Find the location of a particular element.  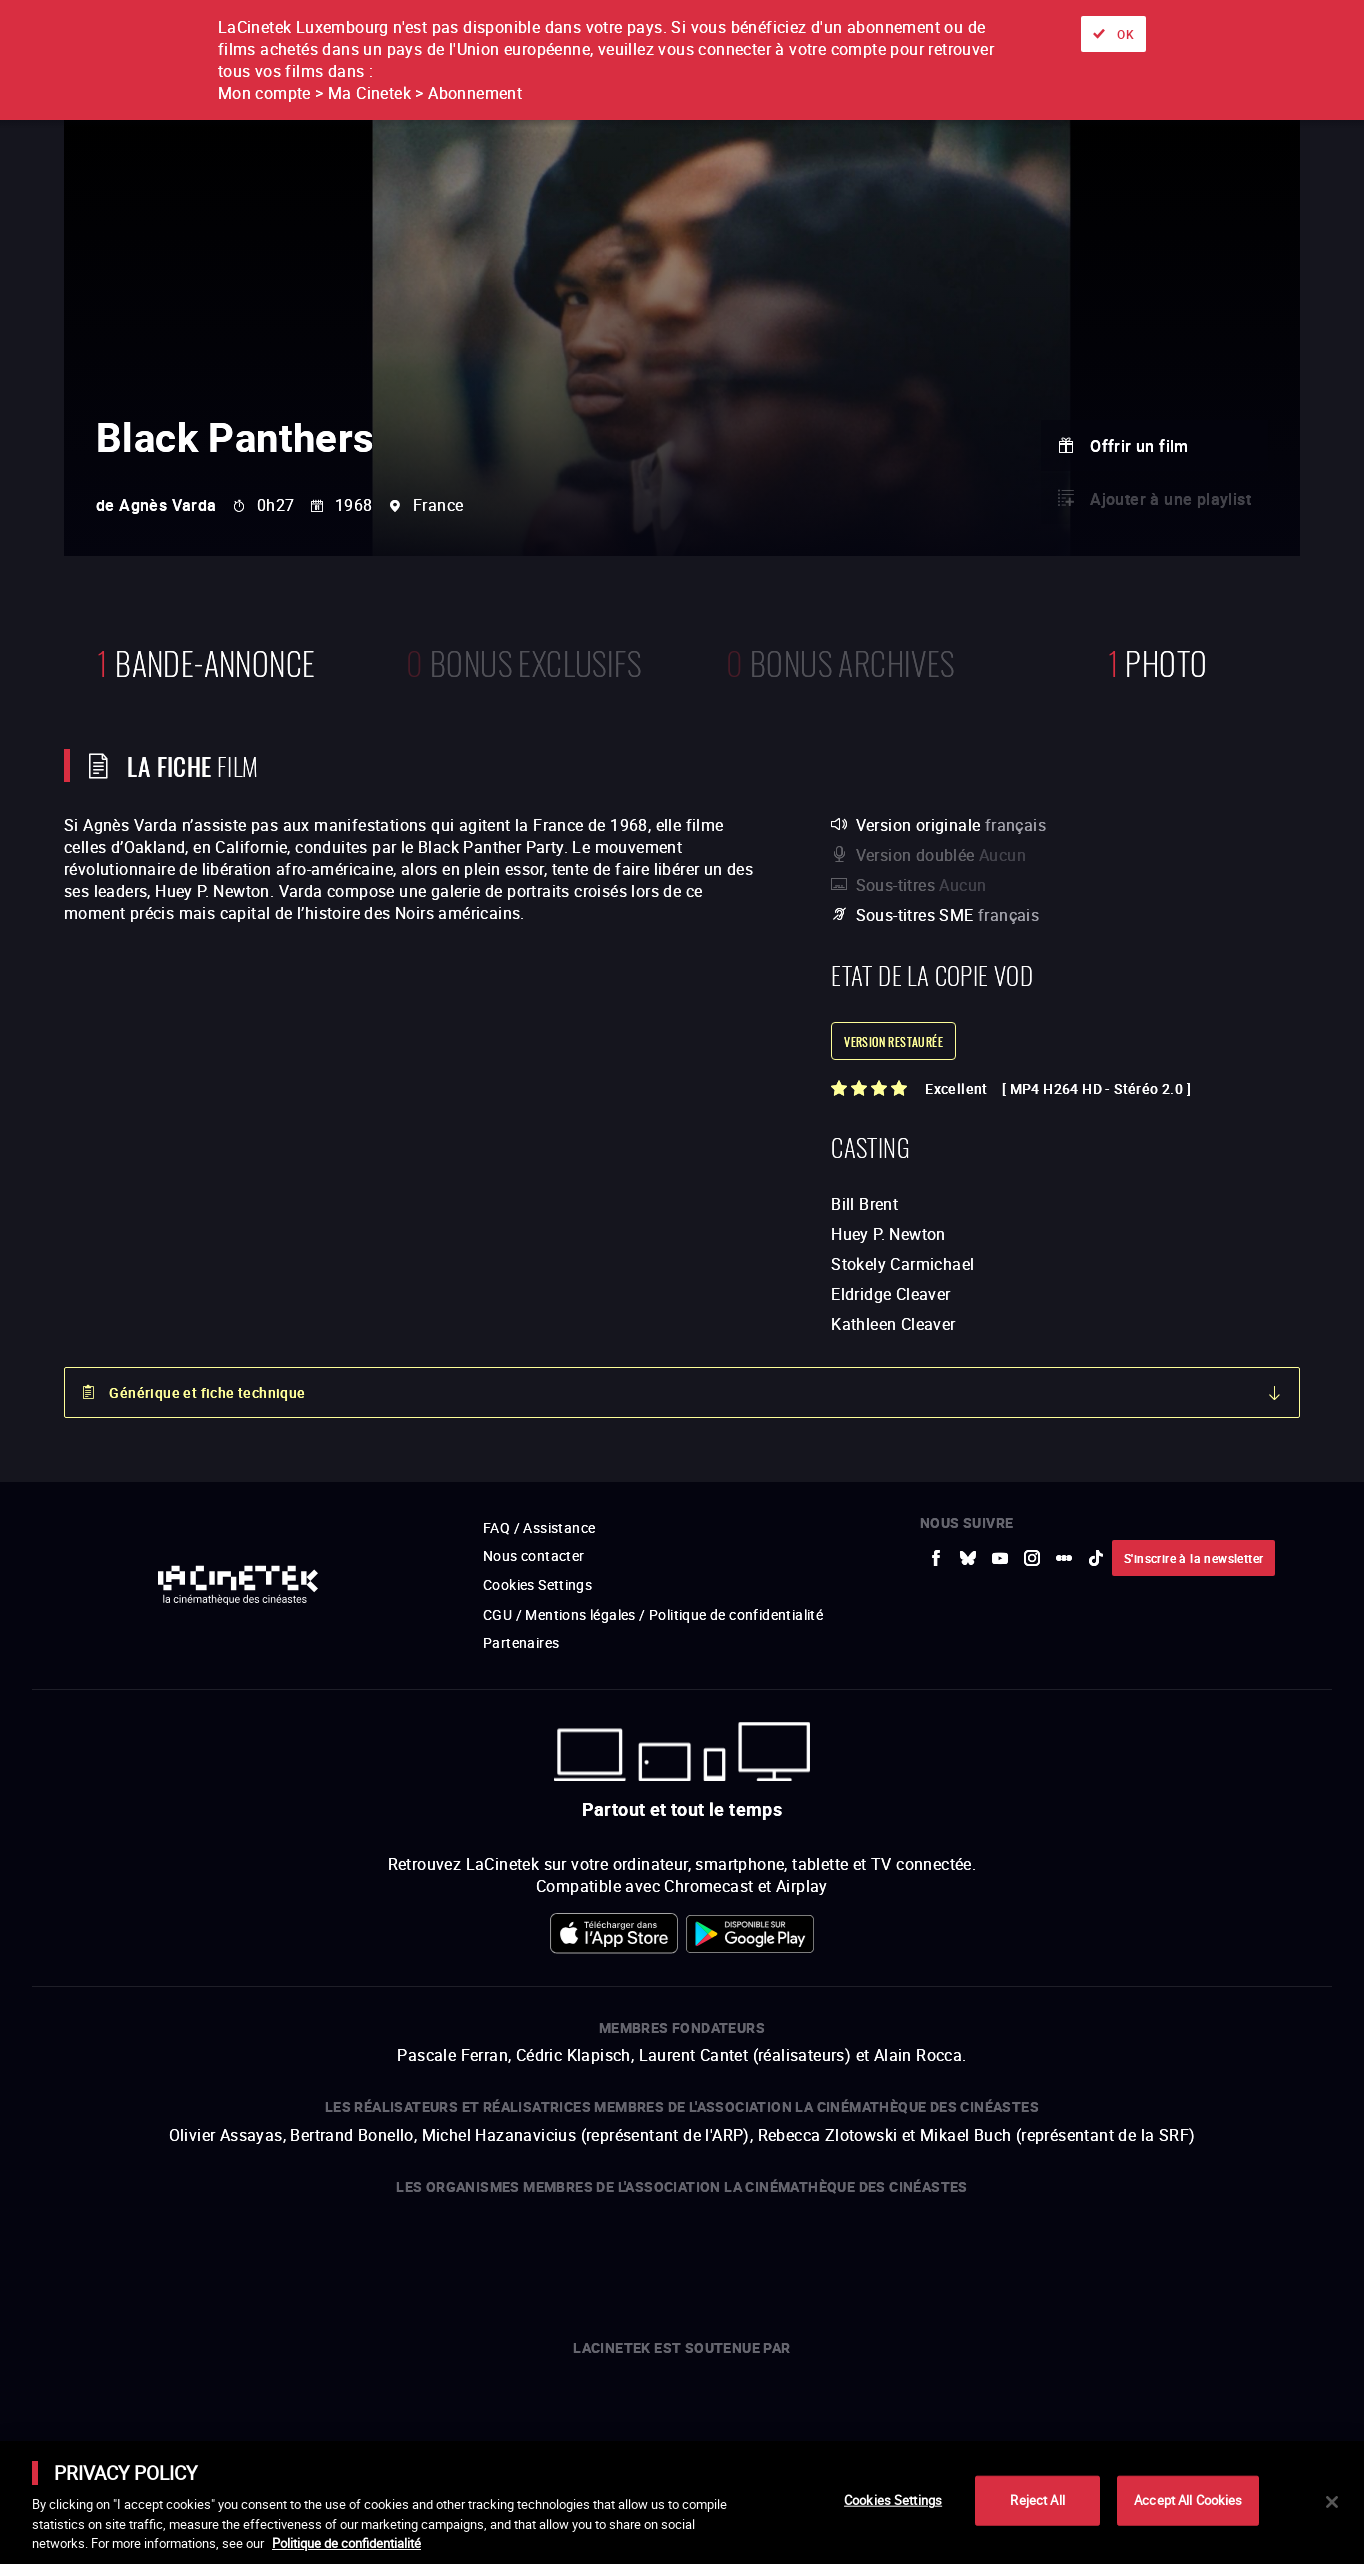

Reject All is located at coordinates (1037, 2500).